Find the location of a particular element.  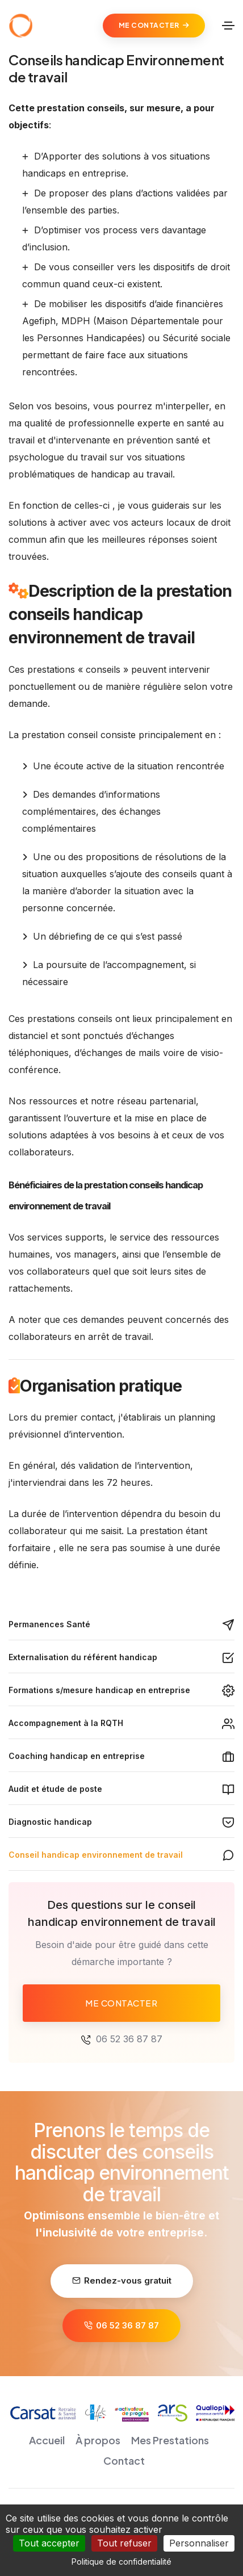

06 52 36 87 87 is located at coordinates (129, 2039).